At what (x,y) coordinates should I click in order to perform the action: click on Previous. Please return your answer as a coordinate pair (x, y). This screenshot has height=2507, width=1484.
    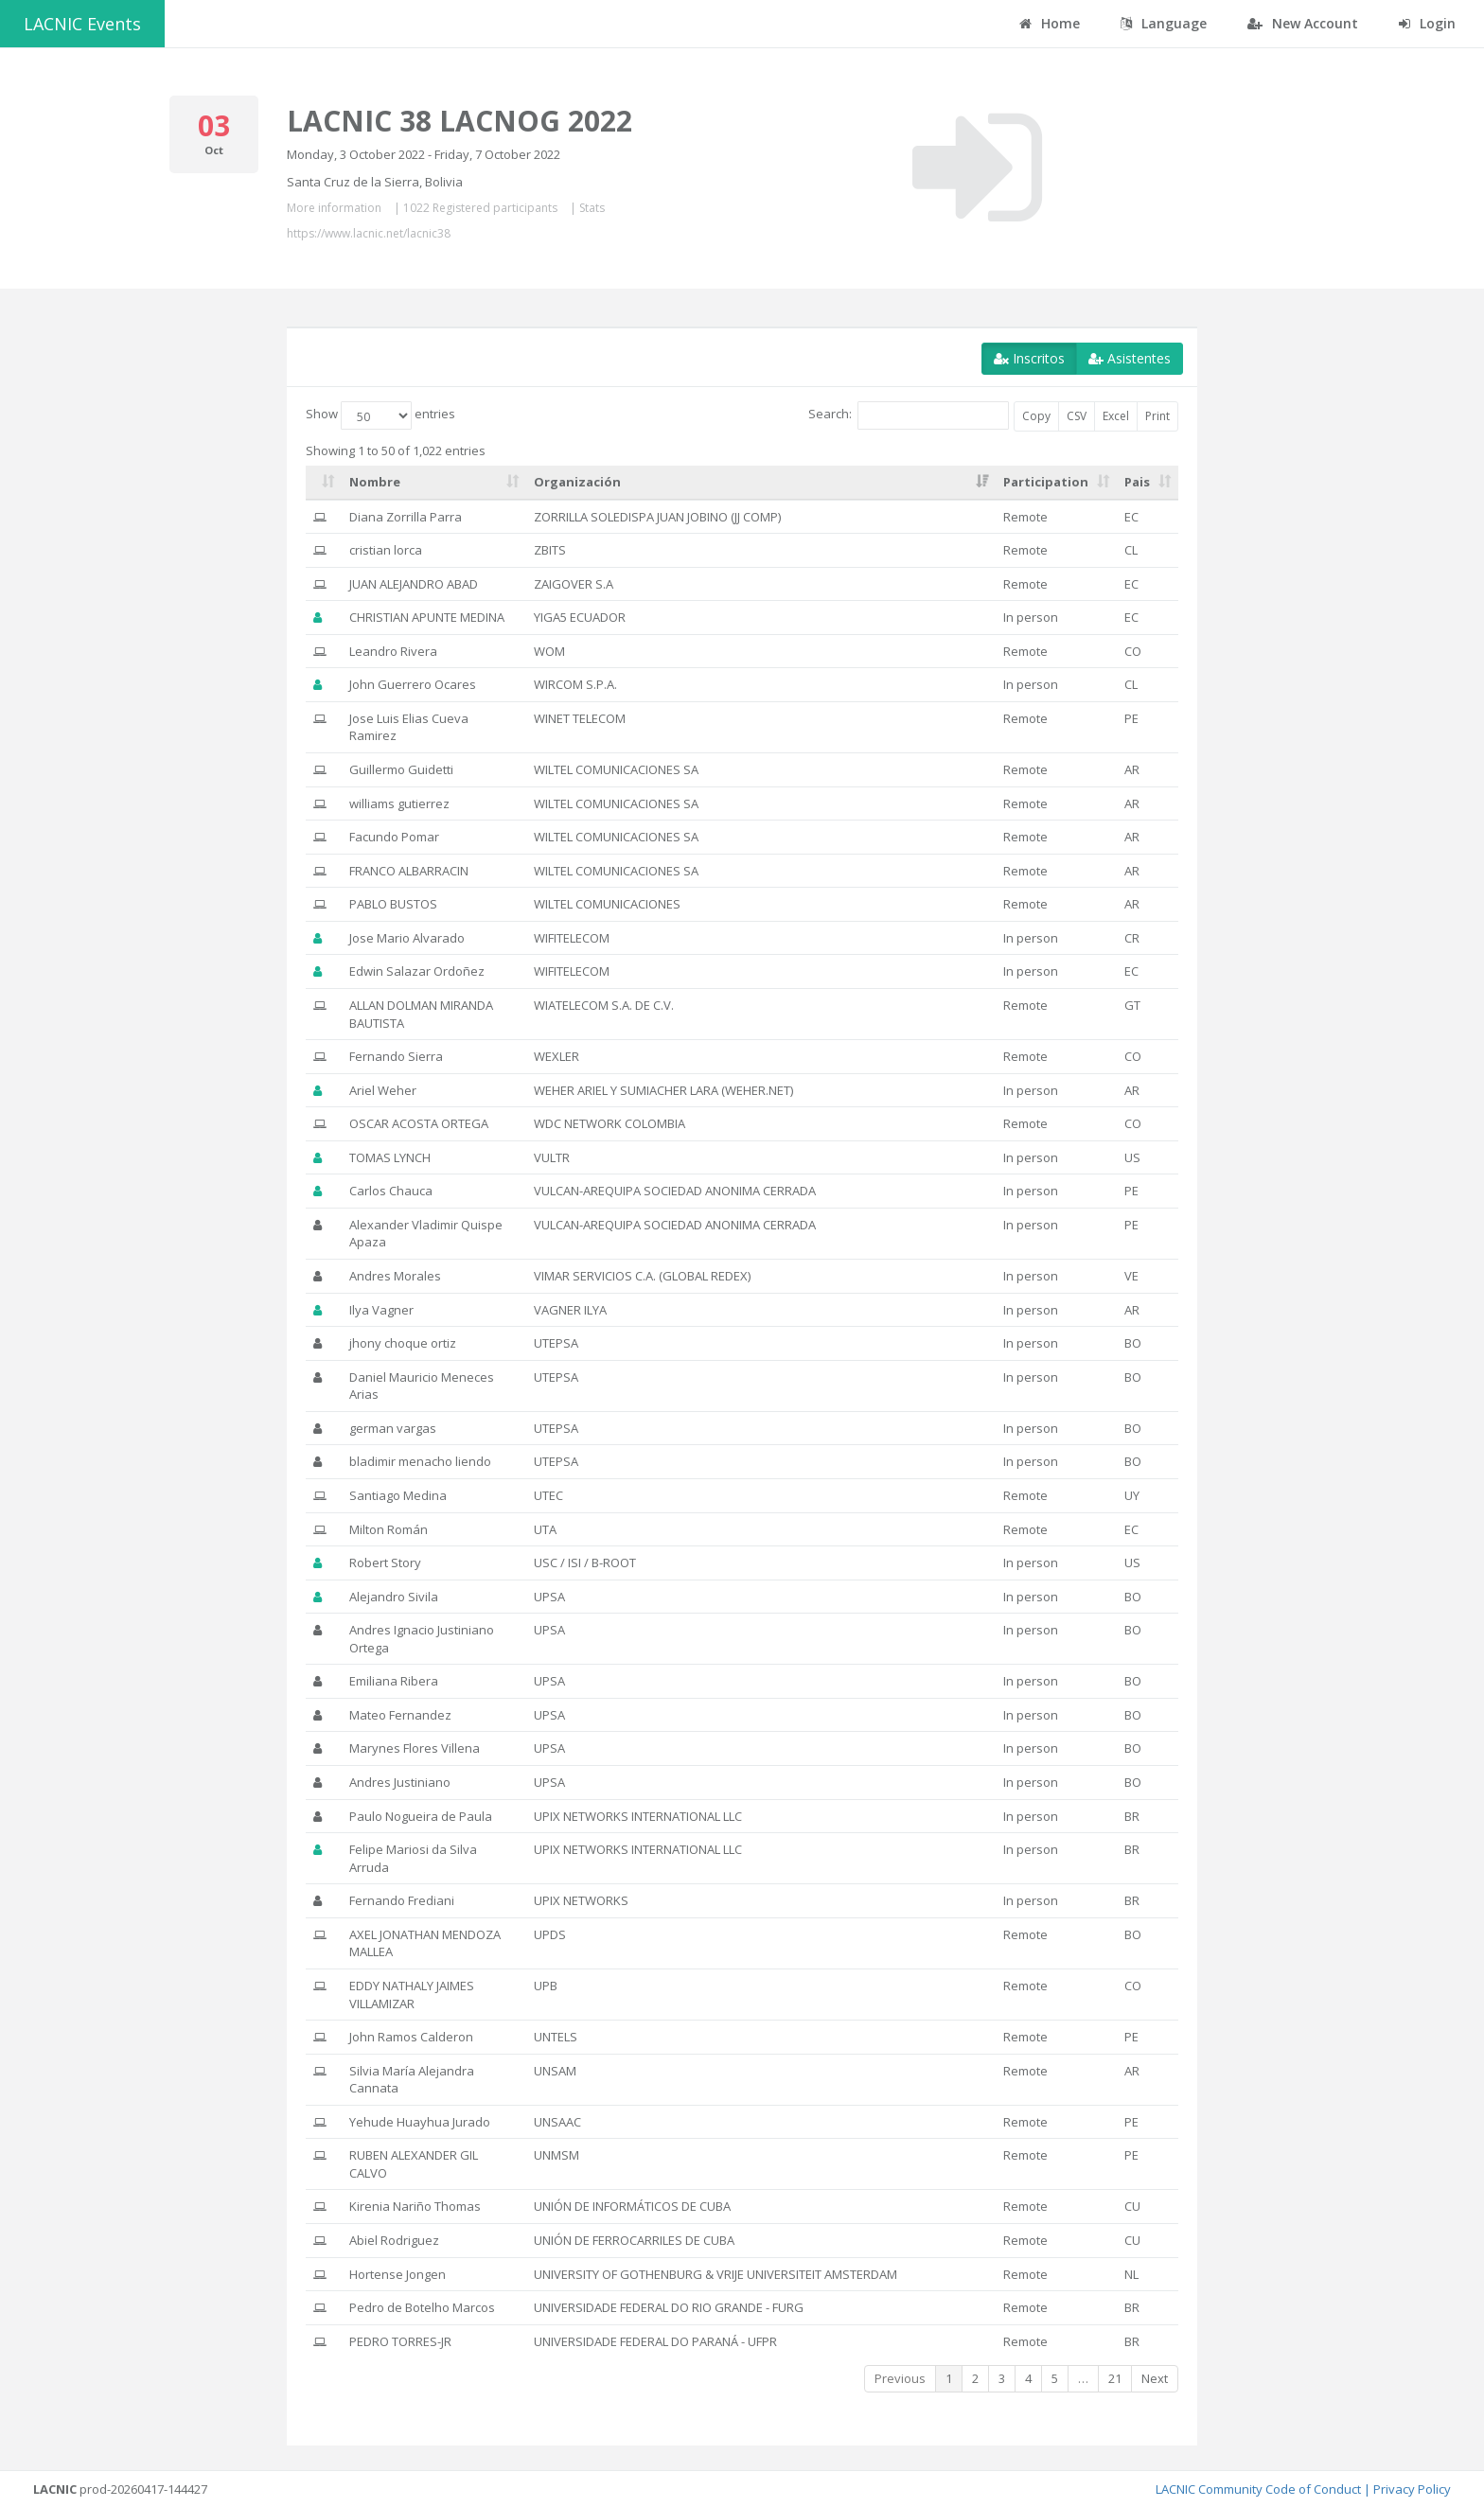
    Looking at the image, I should click on (900, 2378).